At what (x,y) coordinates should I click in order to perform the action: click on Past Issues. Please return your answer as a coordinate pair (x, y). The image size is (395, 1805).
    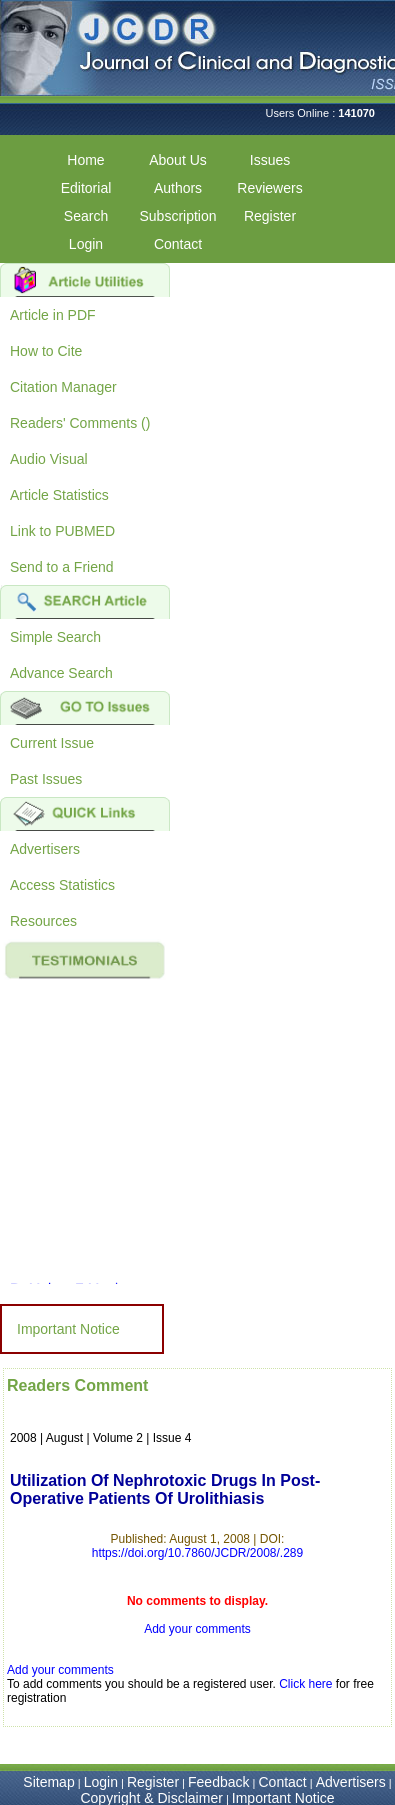
    Looking at the image, I should click on (46, 779).